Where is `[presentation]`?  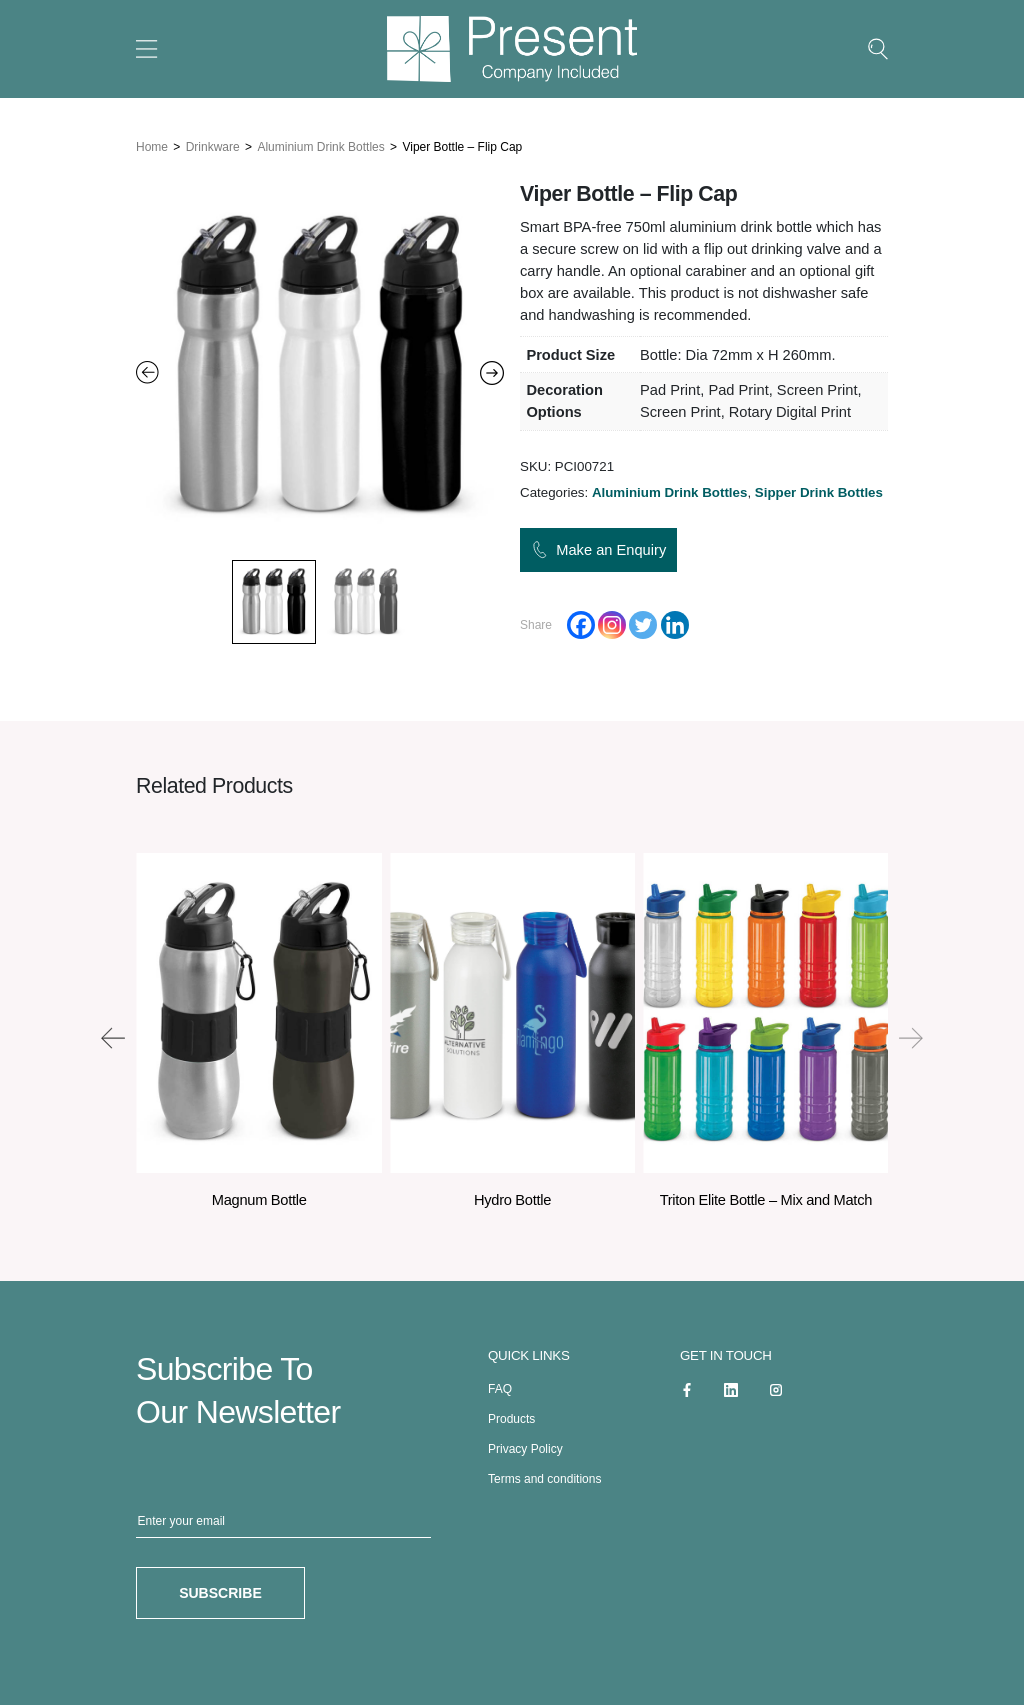
[presentation] is located at coordinates (113, 1033).